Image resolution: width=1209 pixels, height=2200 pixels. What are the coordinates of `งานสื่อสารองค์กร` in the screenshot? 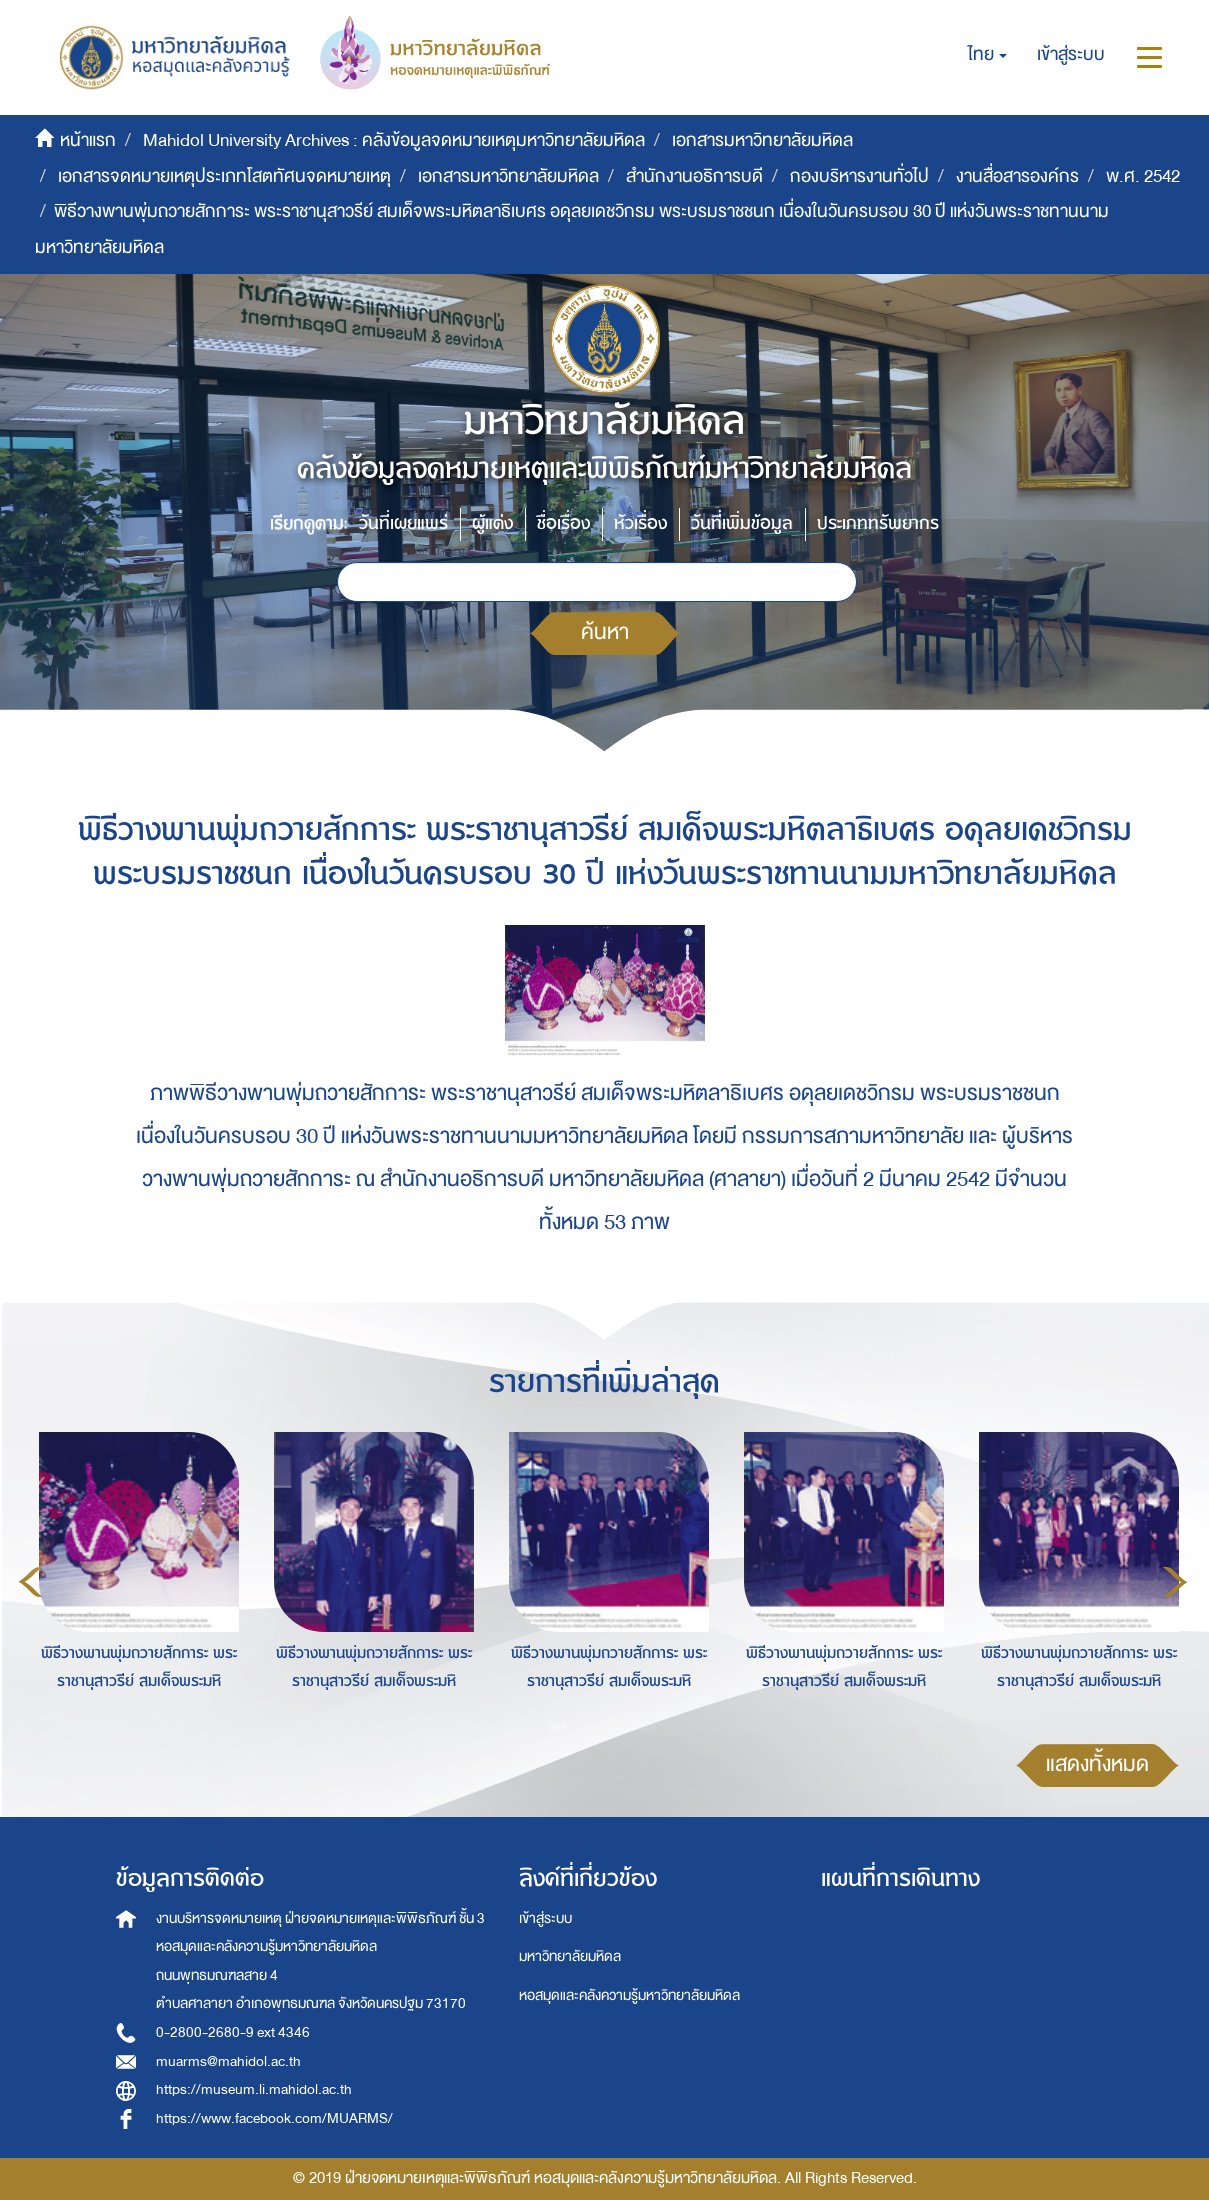 It's located at (1017, 176).